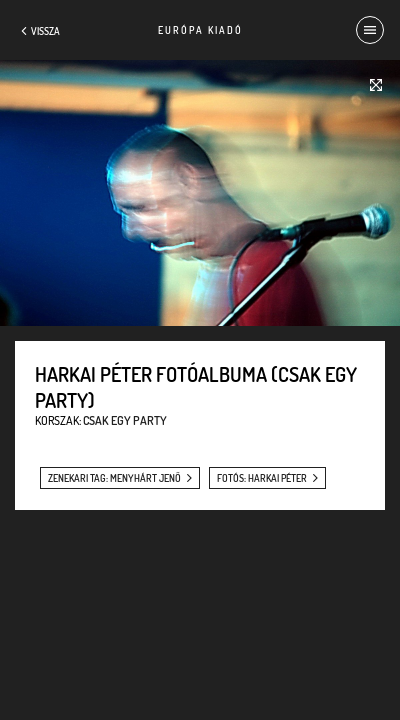 The width and height of the screenshot is (400, 720). Describe the element at coordinates (125, 420) in the screenshot. I see `Csak egy party` at that location.